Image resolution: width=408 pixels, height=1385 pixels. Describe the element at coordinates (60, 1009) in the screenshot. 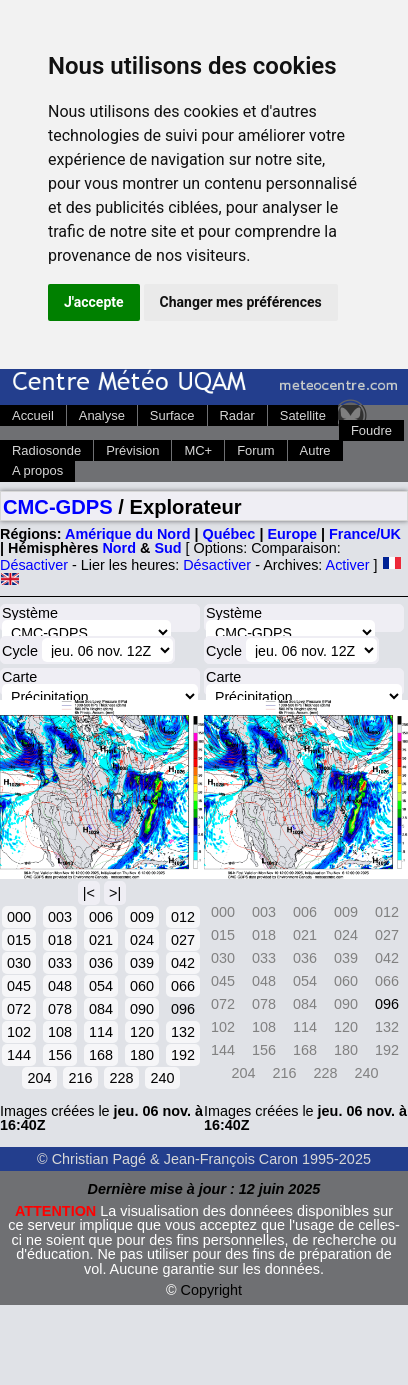

I see `078` at that location.